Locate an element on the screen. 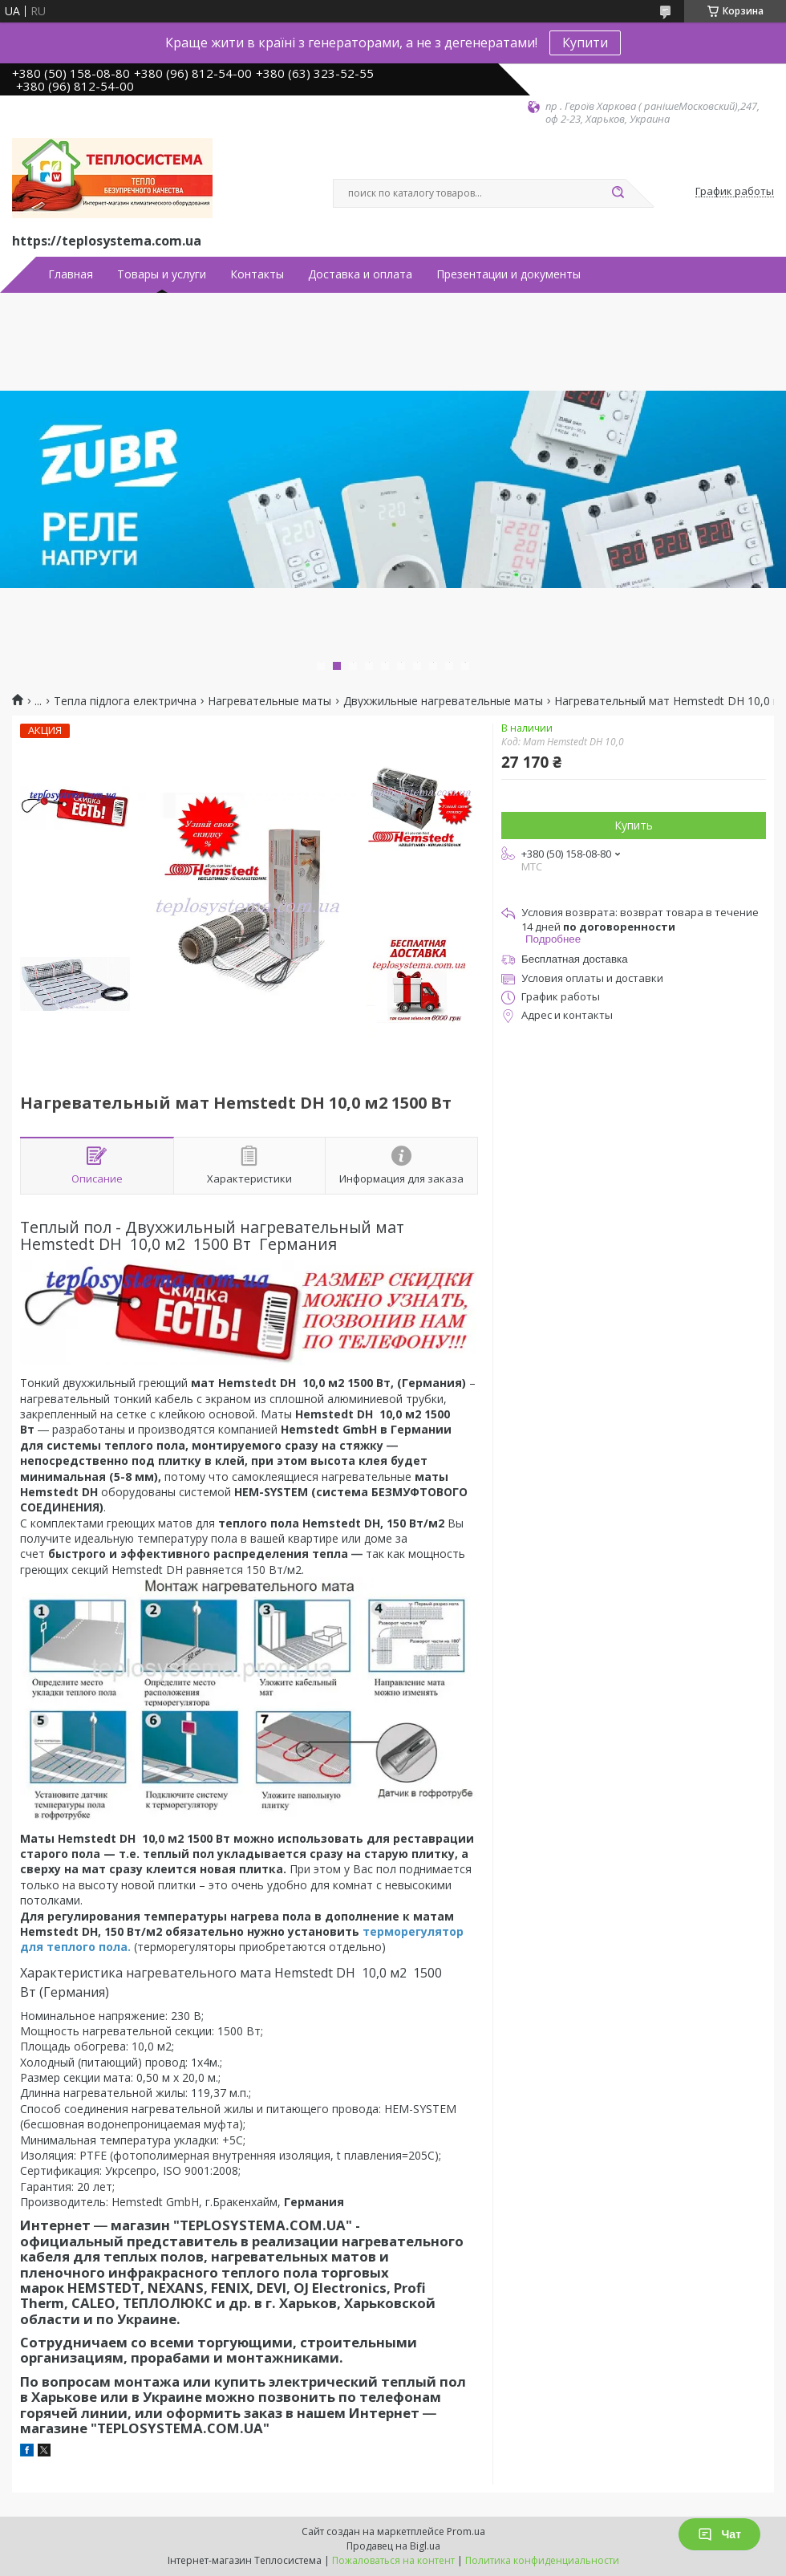  Пожаловаться на контент is located at coordinates (393, 2560).